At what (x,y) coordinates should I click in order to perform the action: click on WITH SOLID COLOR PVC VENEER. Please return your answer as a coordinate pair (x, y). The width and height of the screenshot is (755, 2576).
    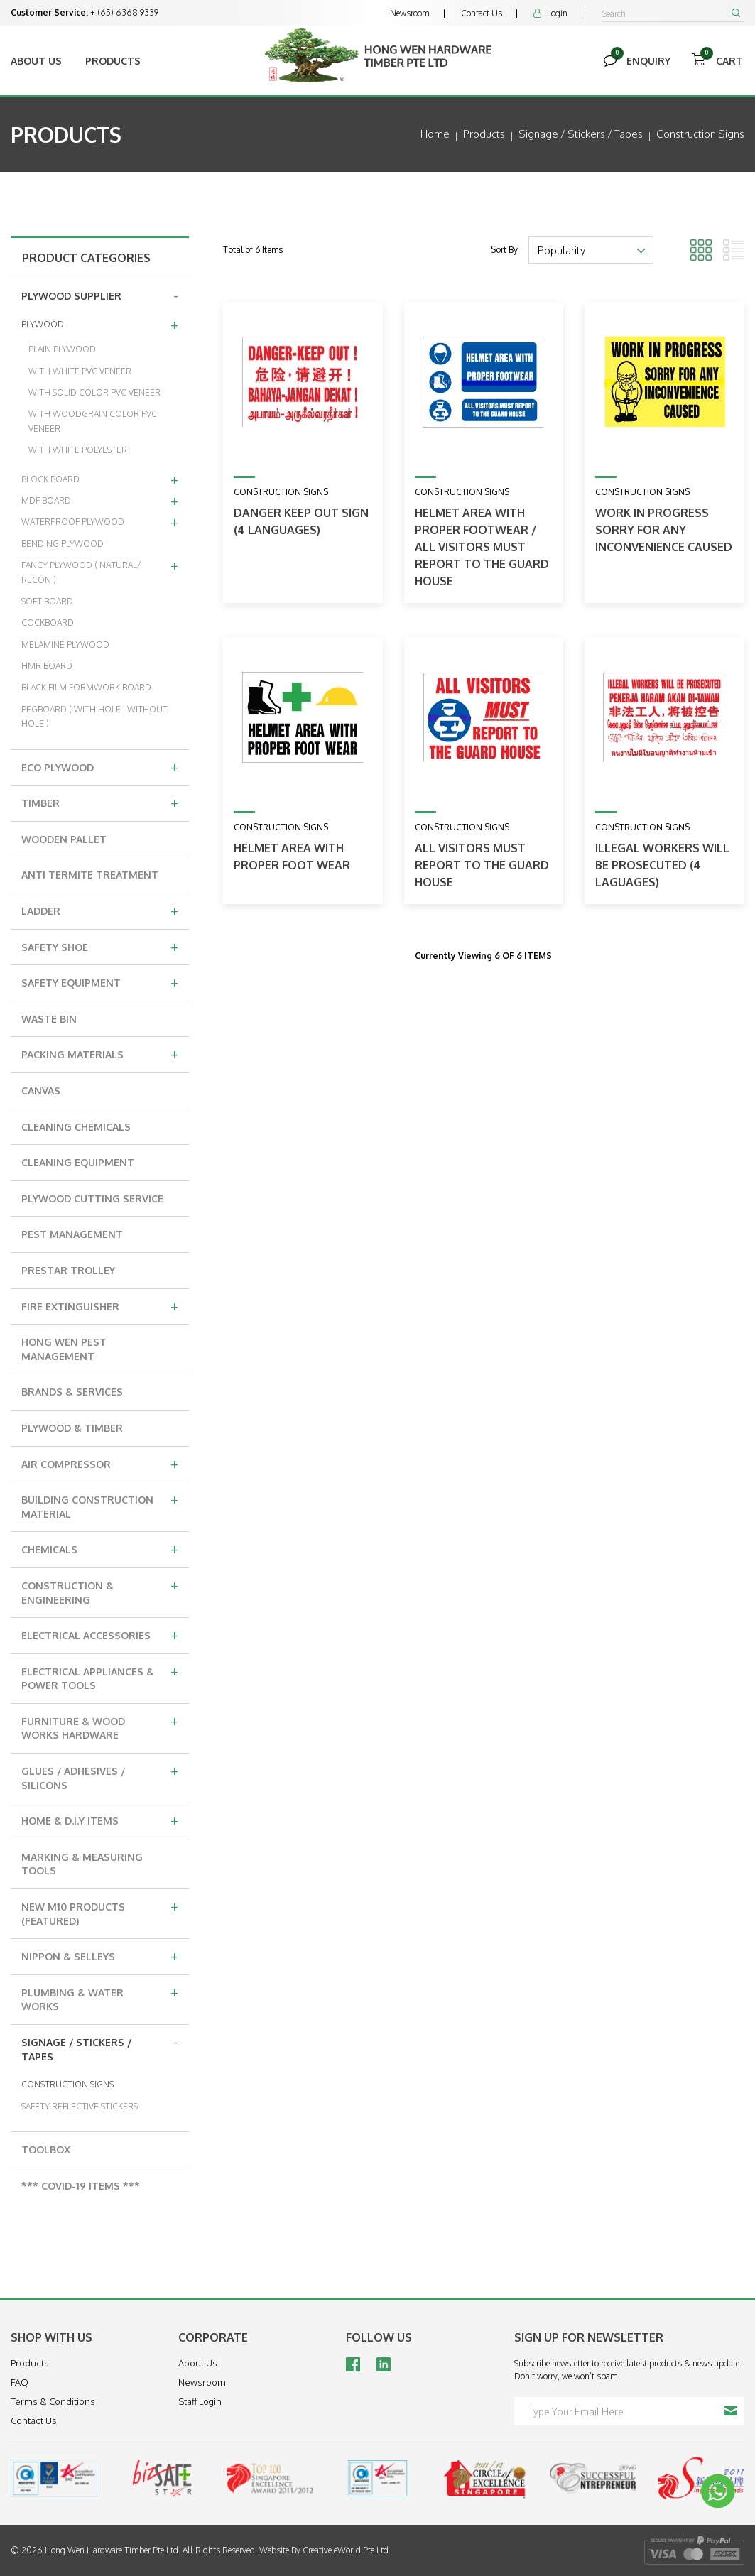
    Looking at the image, I should click on (94, 392).